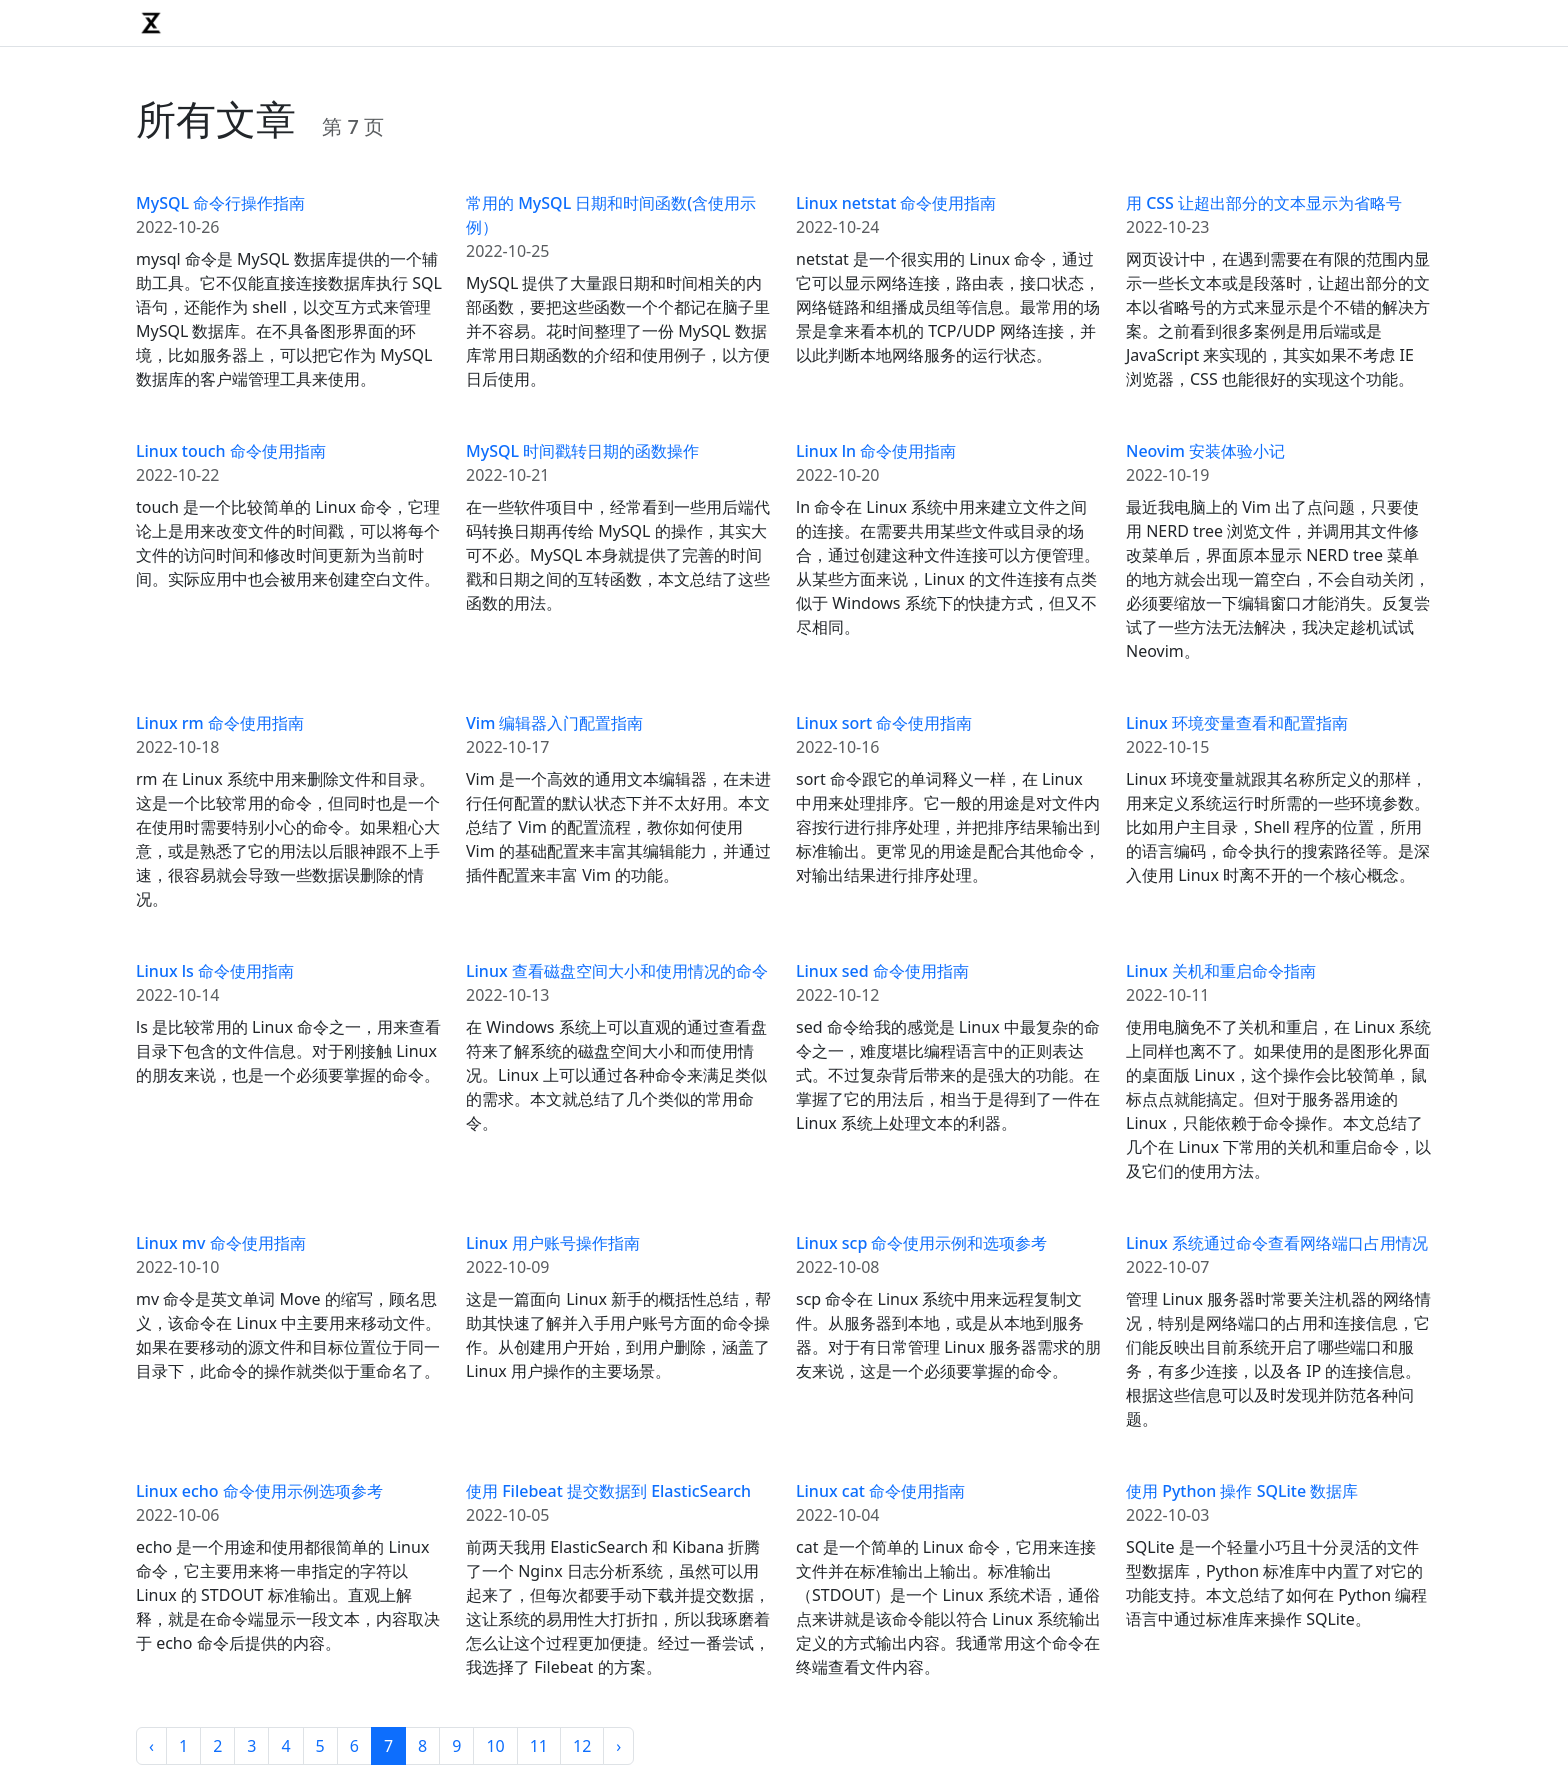  I want to click on Linux cat 命令使用指南, so click(880, 1491).